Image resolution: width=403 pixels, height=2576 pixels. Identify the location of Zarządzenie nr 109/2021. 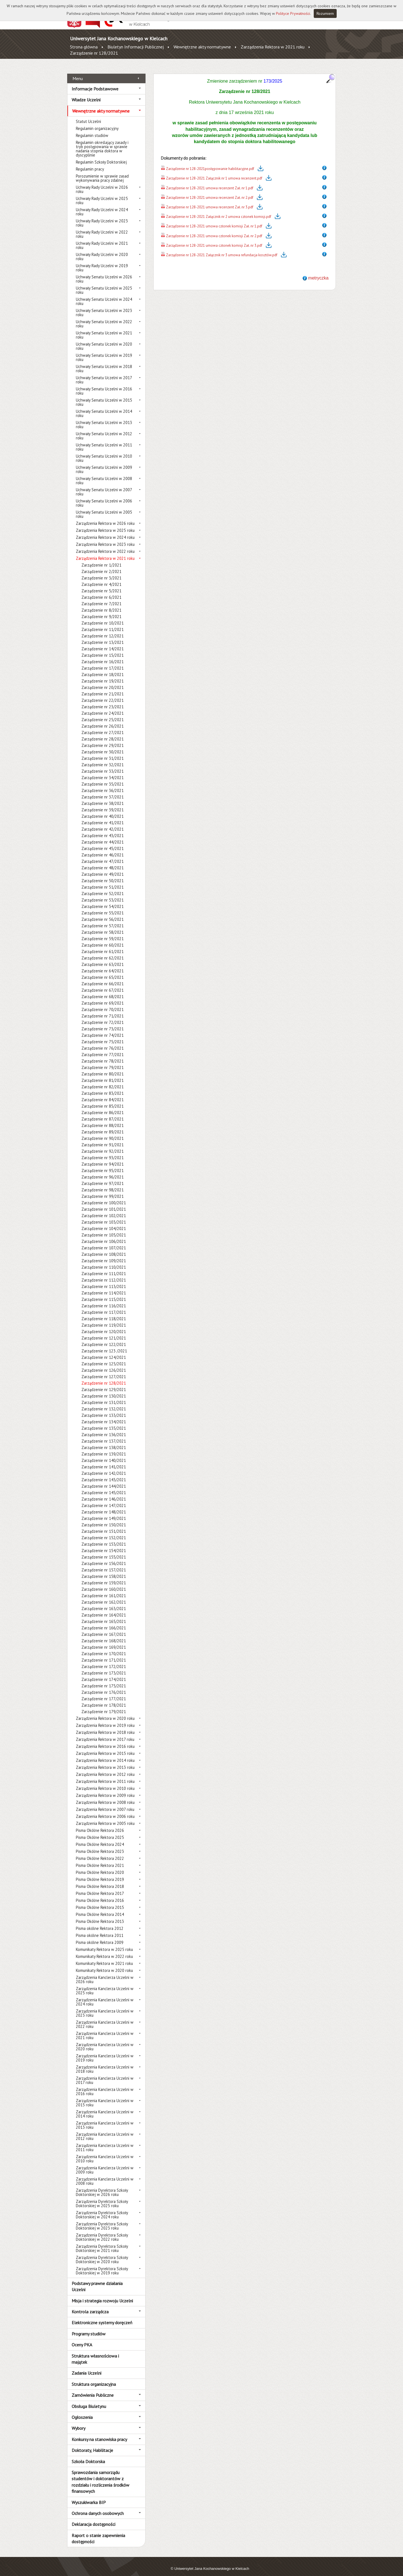
(103, 1254).